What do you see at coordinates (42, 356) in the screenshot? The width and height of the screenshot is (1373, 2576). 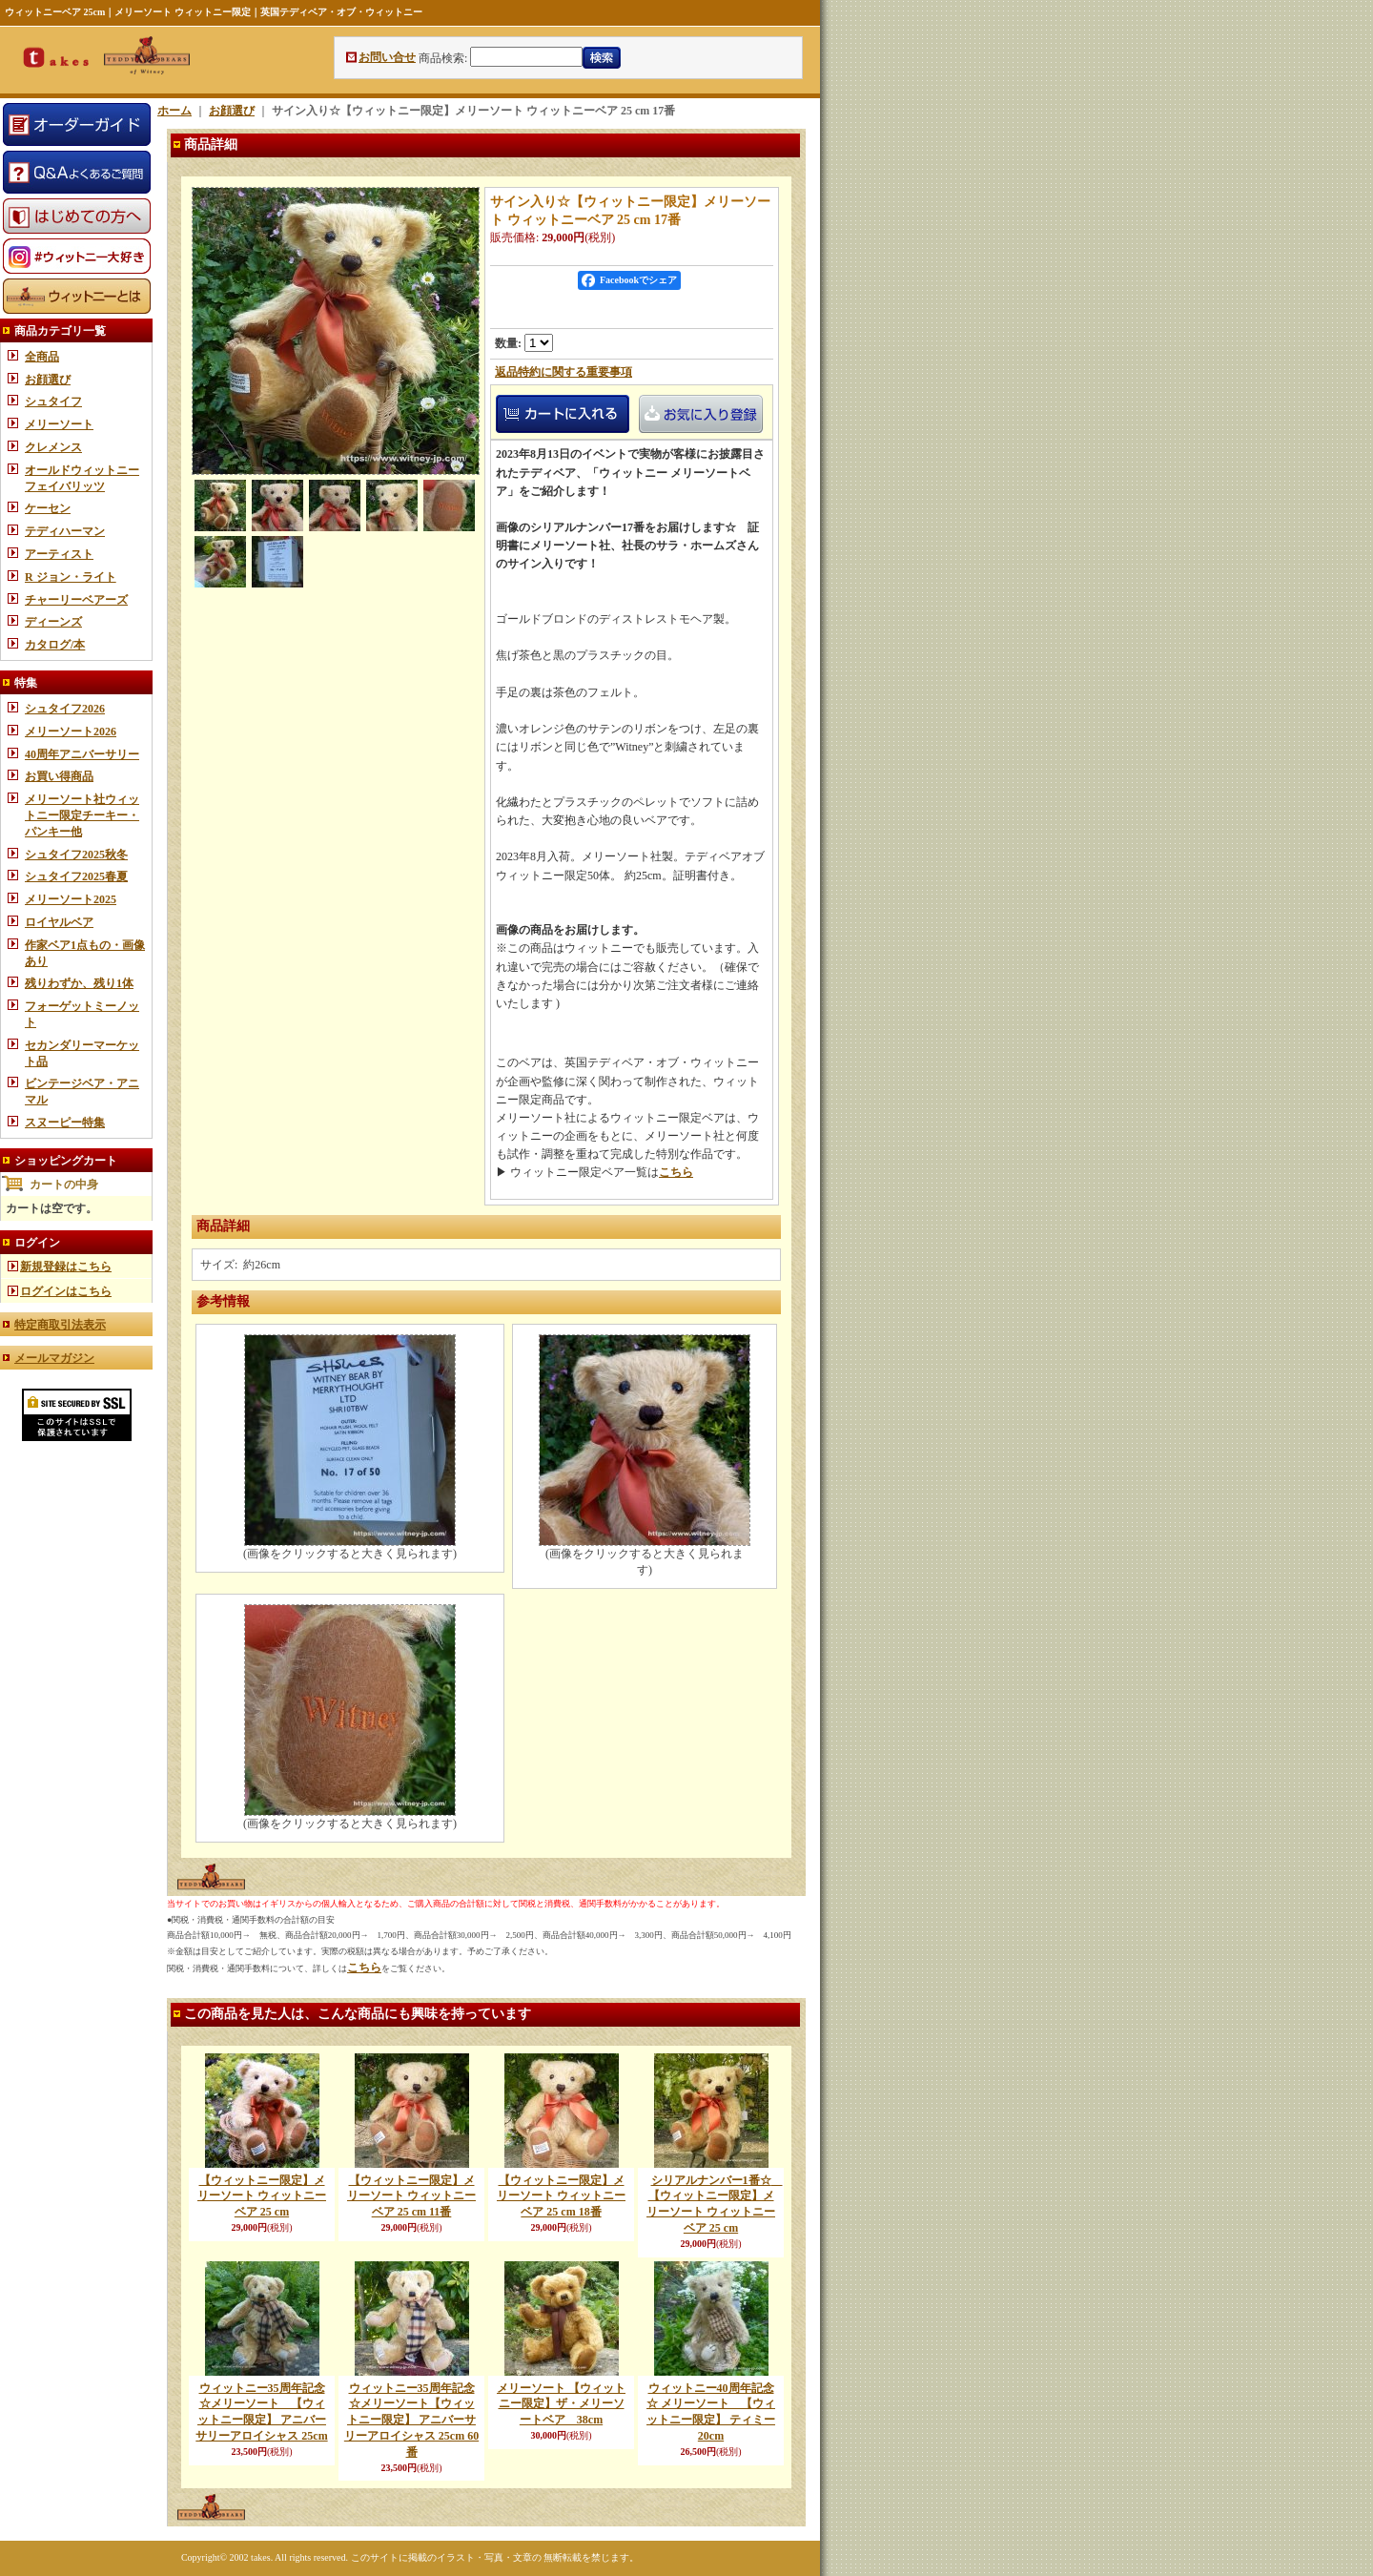 I see `全商品` at bounding box center [42, 356].